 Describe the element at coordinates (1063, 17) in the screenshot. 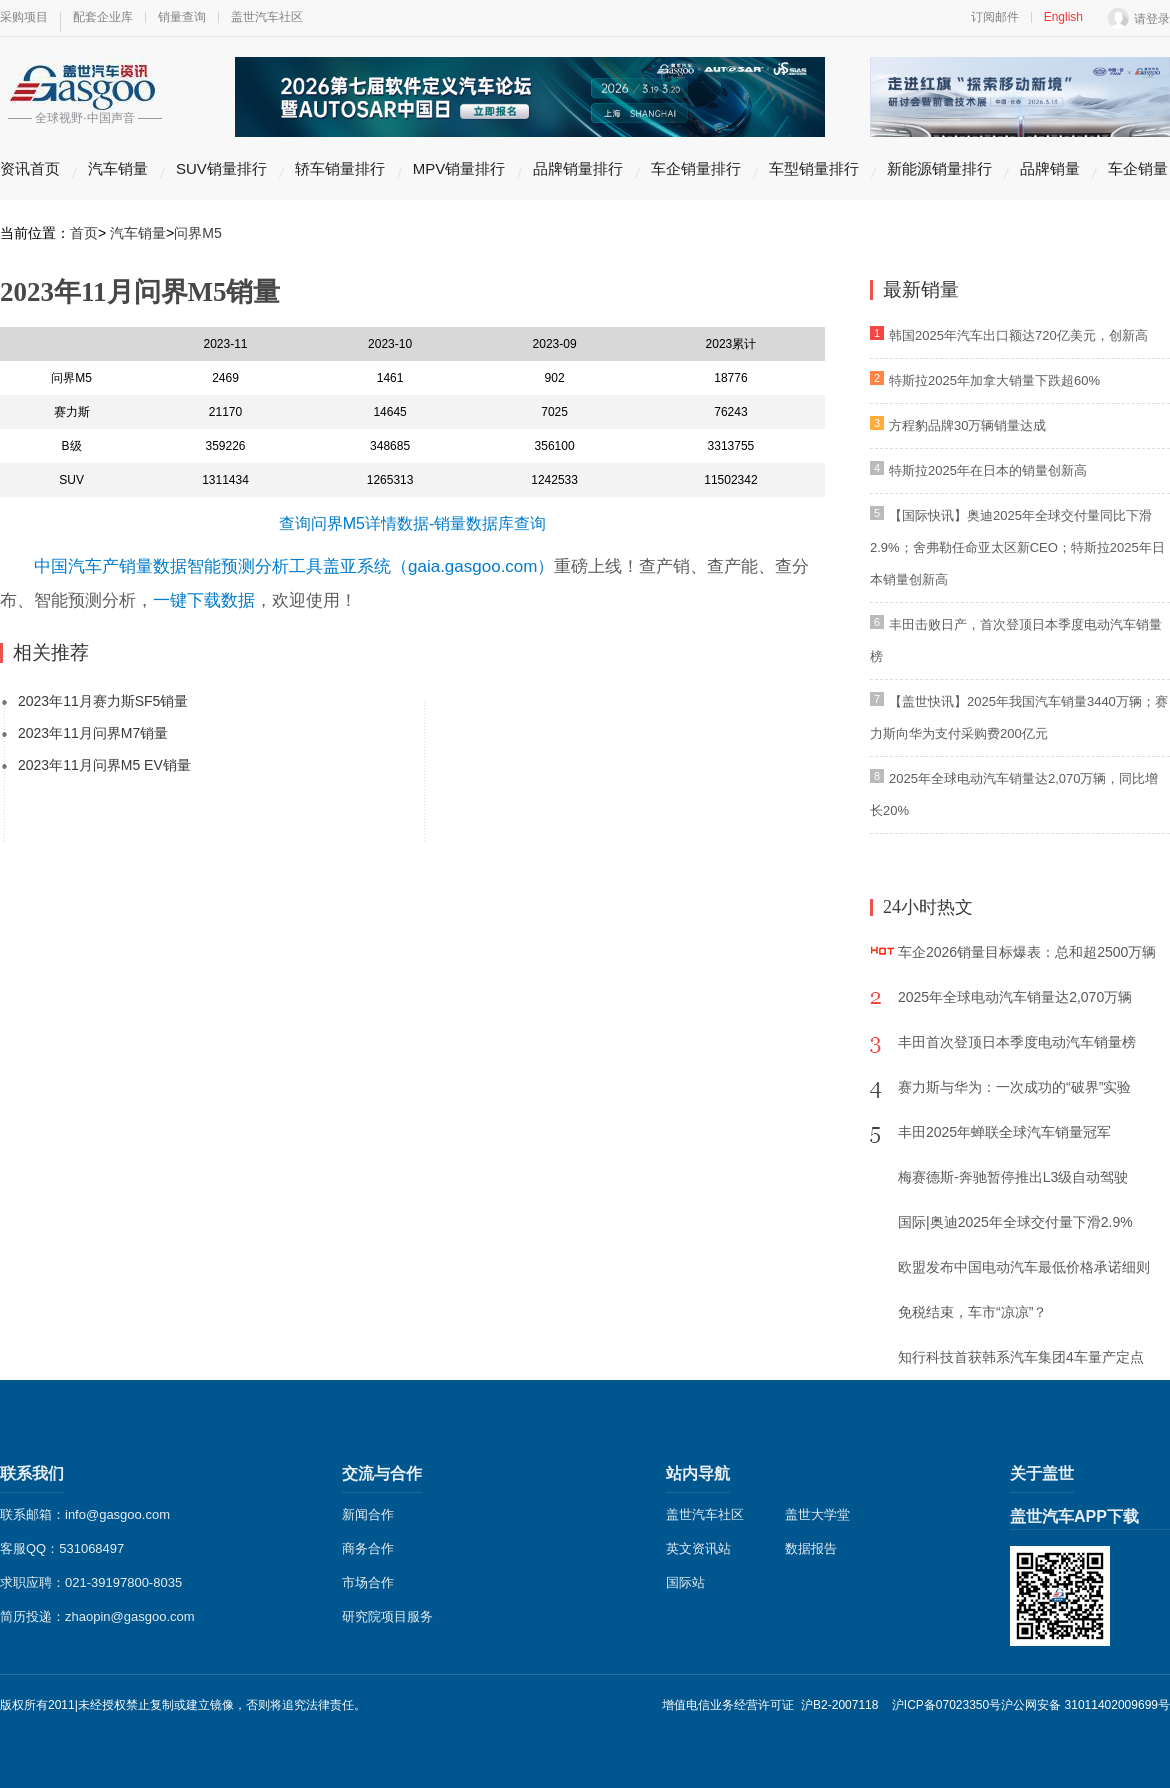

I see `English` at that location.